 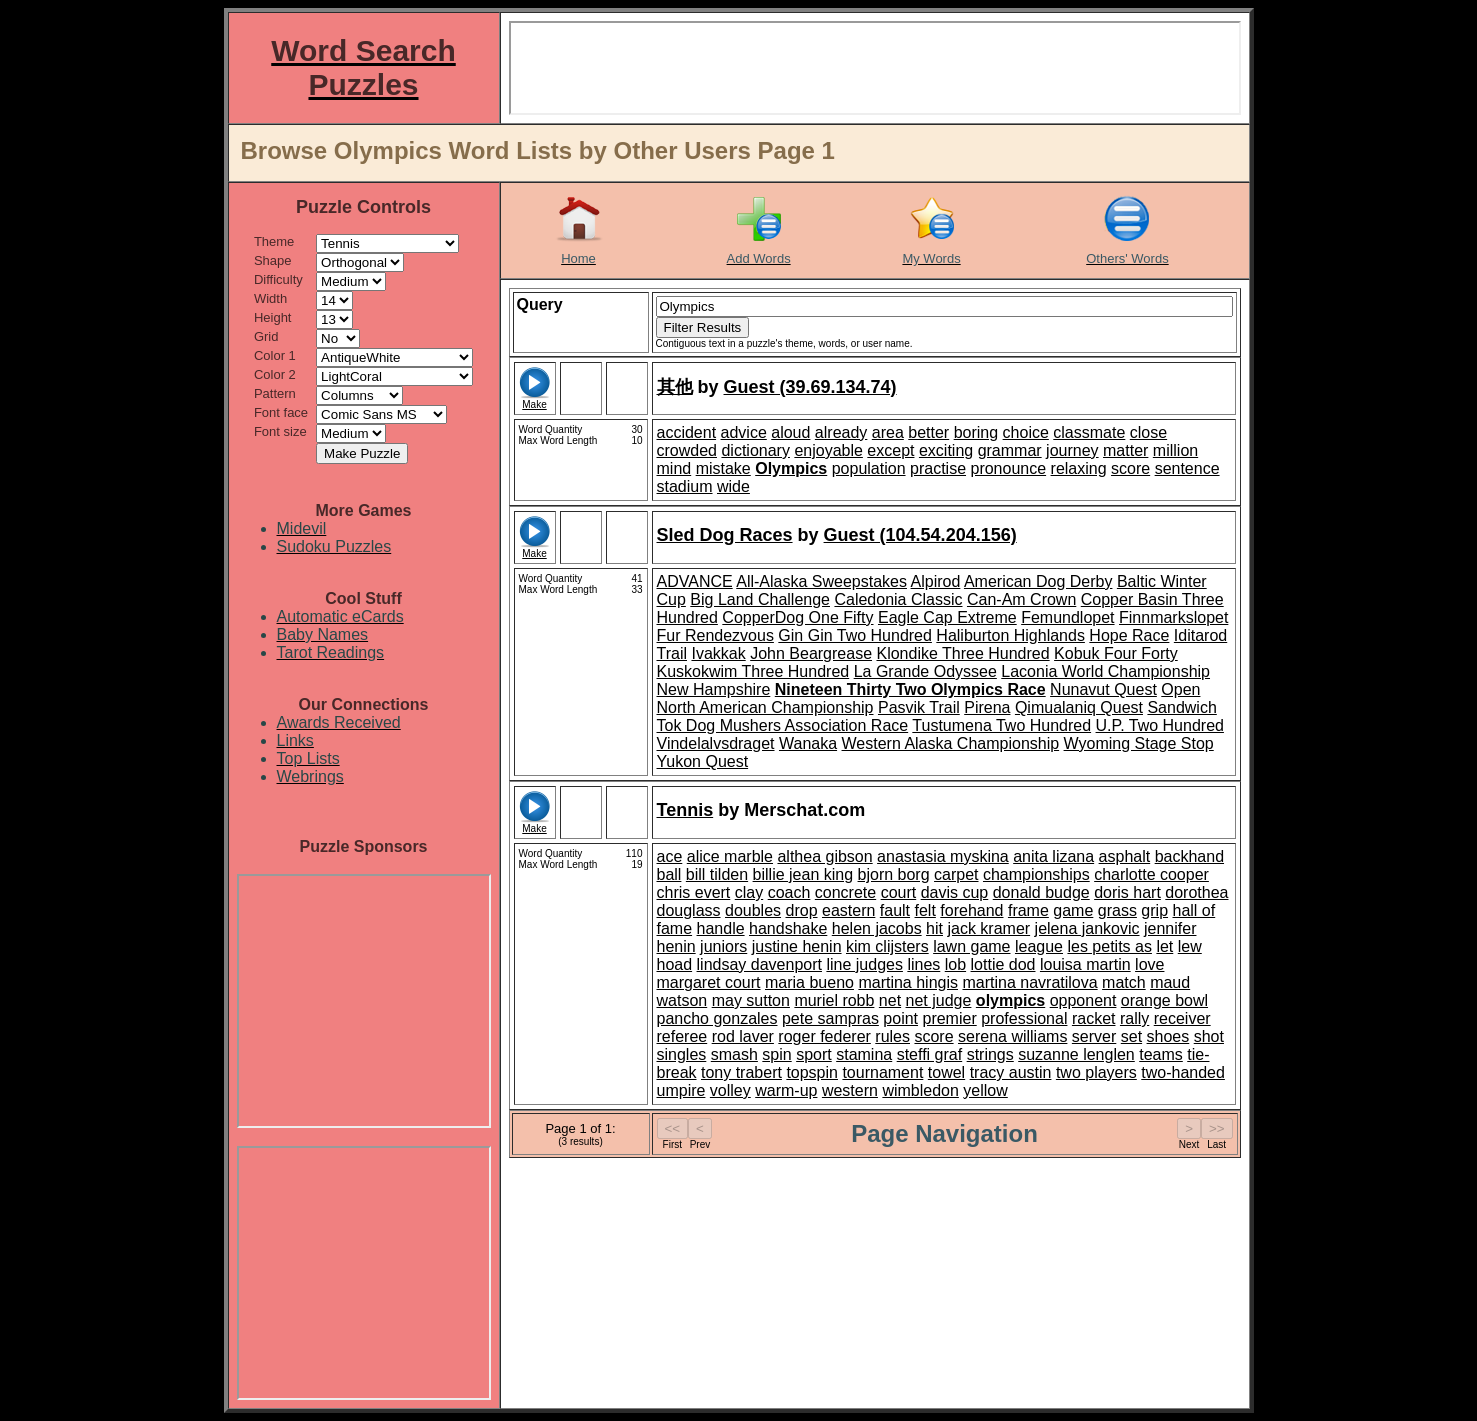 What do you see at coordinates (890, 1000) in the screenshot?
I see `net` at bounding box center [890, 1000].